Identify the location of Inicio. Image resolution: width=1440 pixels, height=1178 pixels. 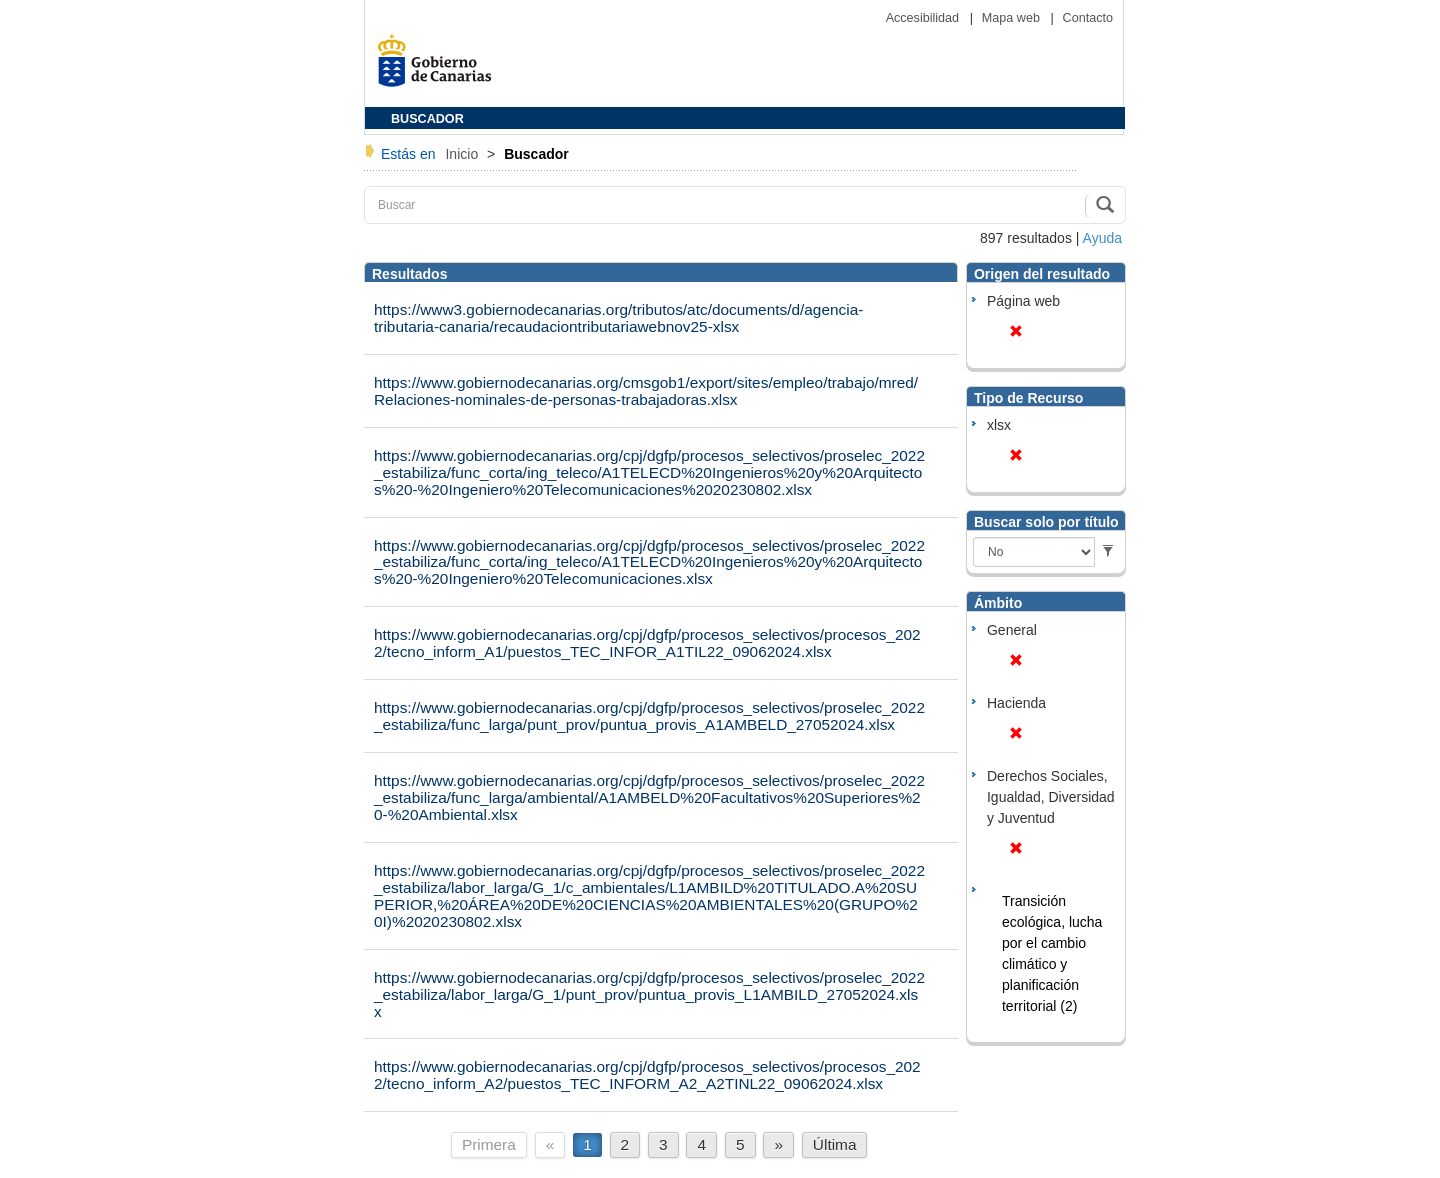
(463, 154).